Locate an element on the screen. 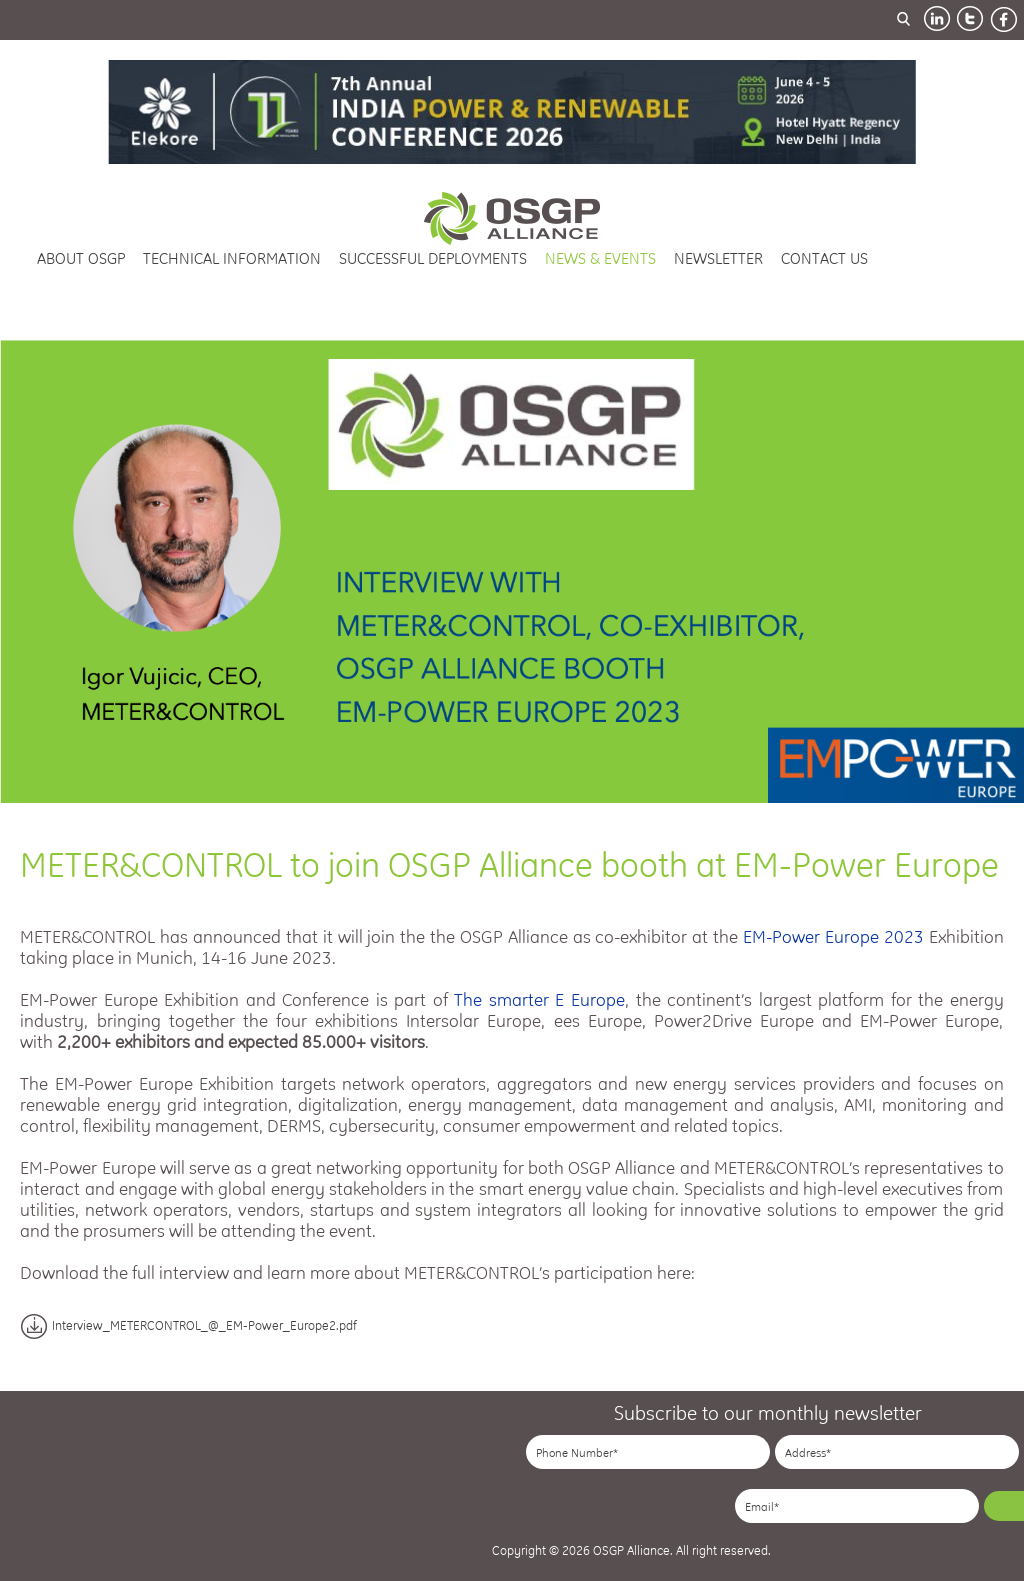  about osgp is located at coordinates (81, 258).